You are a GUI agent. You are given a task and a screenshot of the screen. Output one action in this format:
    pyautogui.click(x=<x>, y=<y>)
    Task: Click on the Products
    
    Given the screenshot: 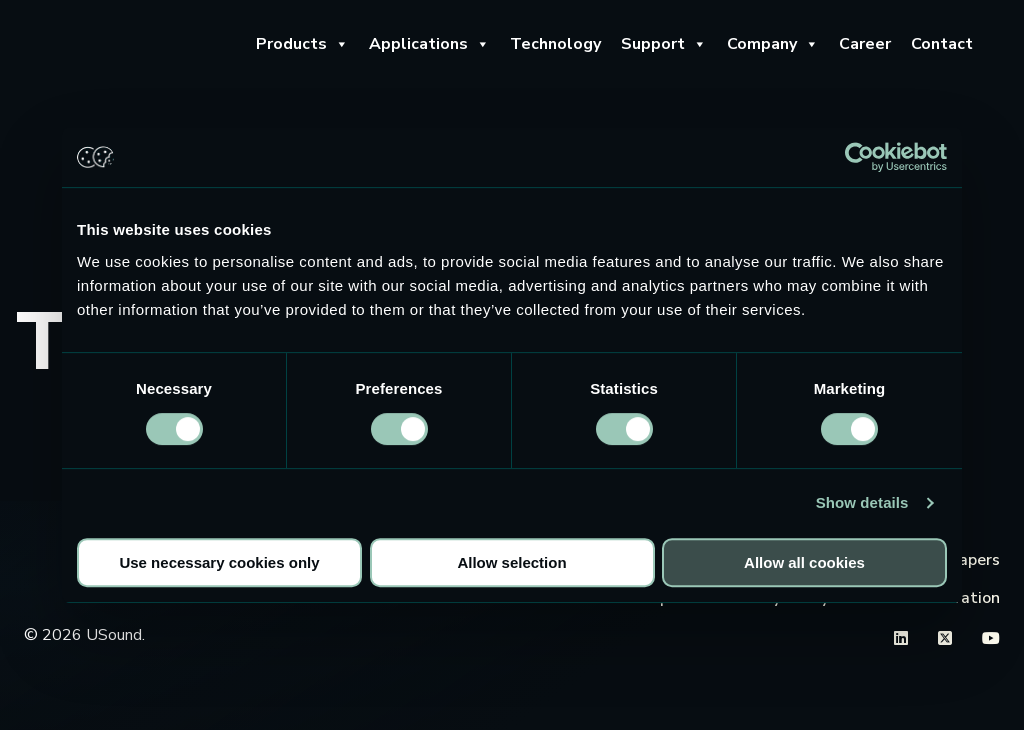 What is the action you would take?
    pyautogui.click(x=302, y=44)
    